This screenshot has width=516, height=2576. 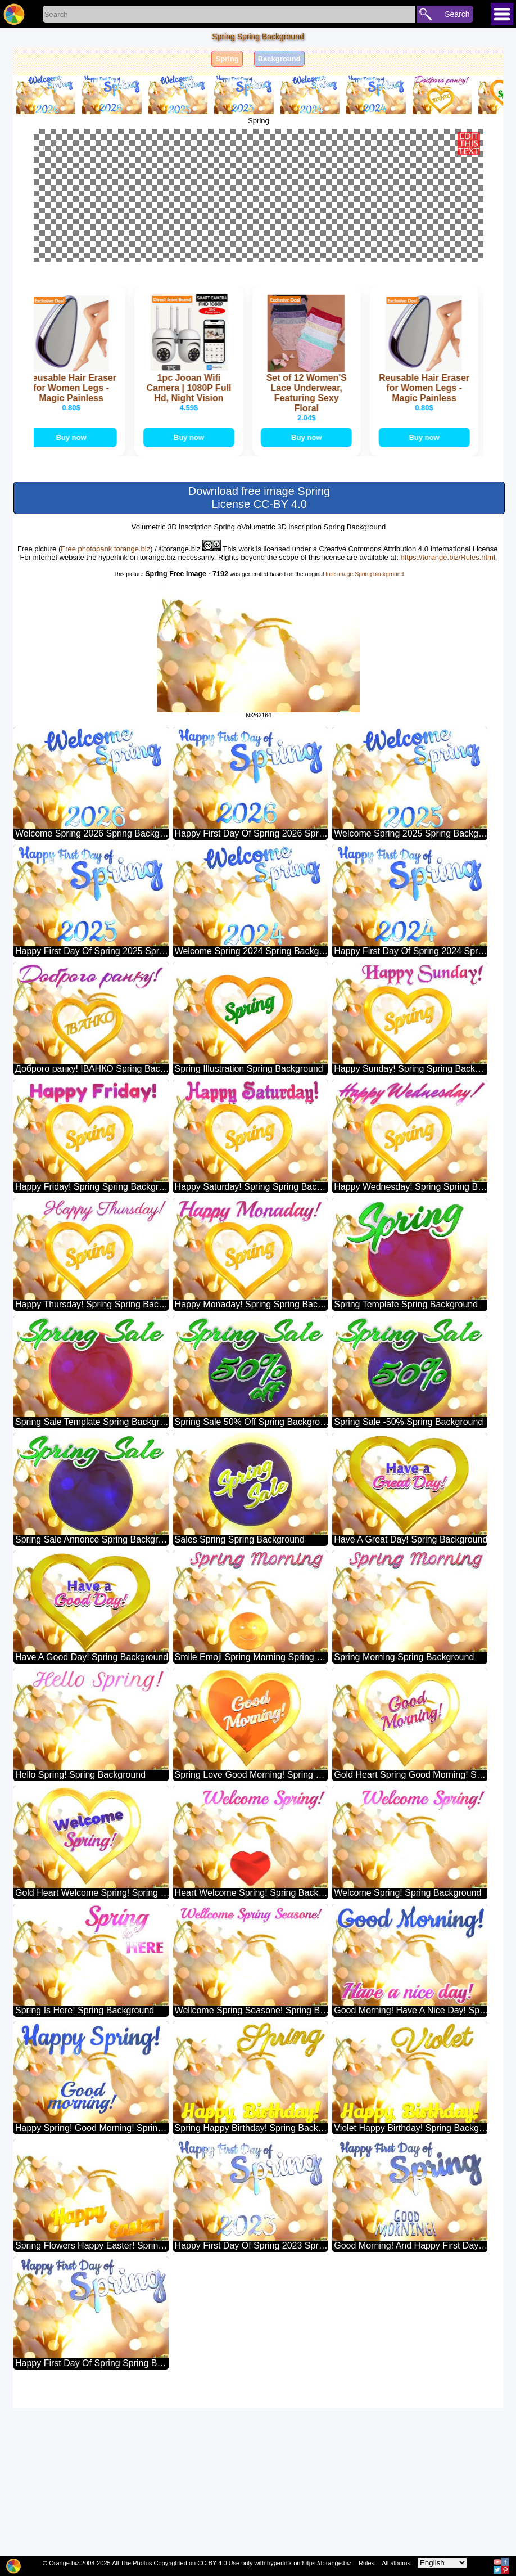 What do you see at coordinates (457, 14) in the screenshot?
I see `Search` at bounding box center [457, 14].